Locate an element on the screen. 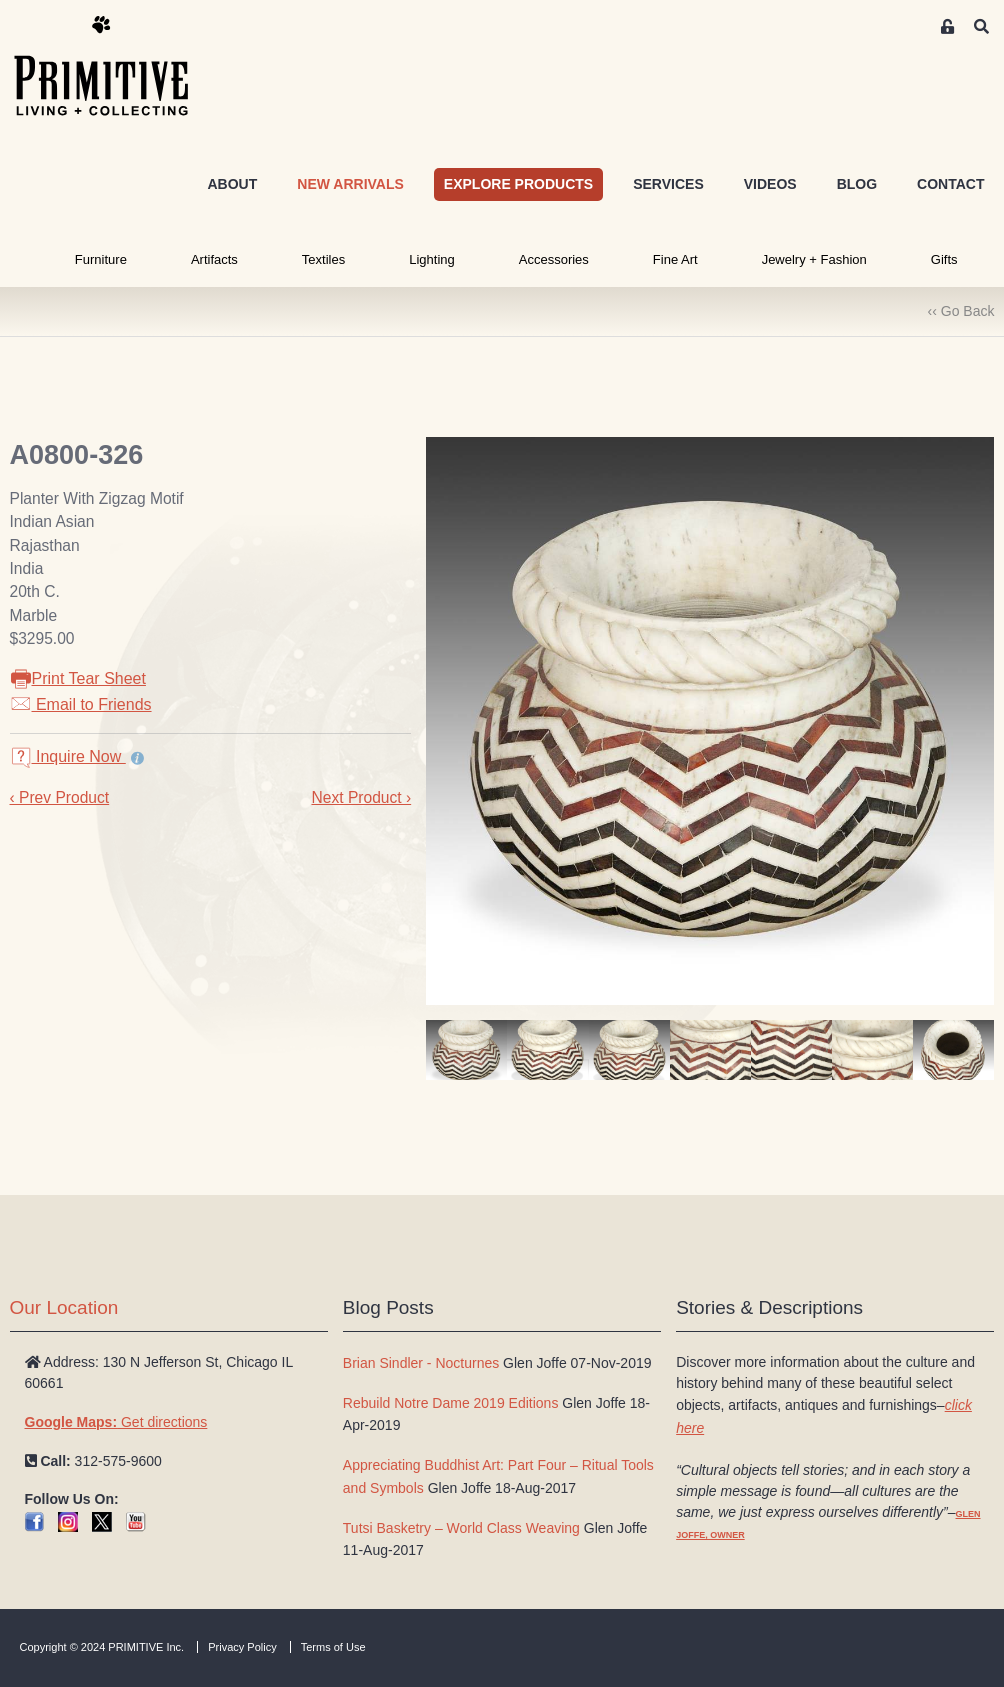 The height and width of the screenshot is (1687, 1004). Inquire Now is located at coordinates (68, 756).